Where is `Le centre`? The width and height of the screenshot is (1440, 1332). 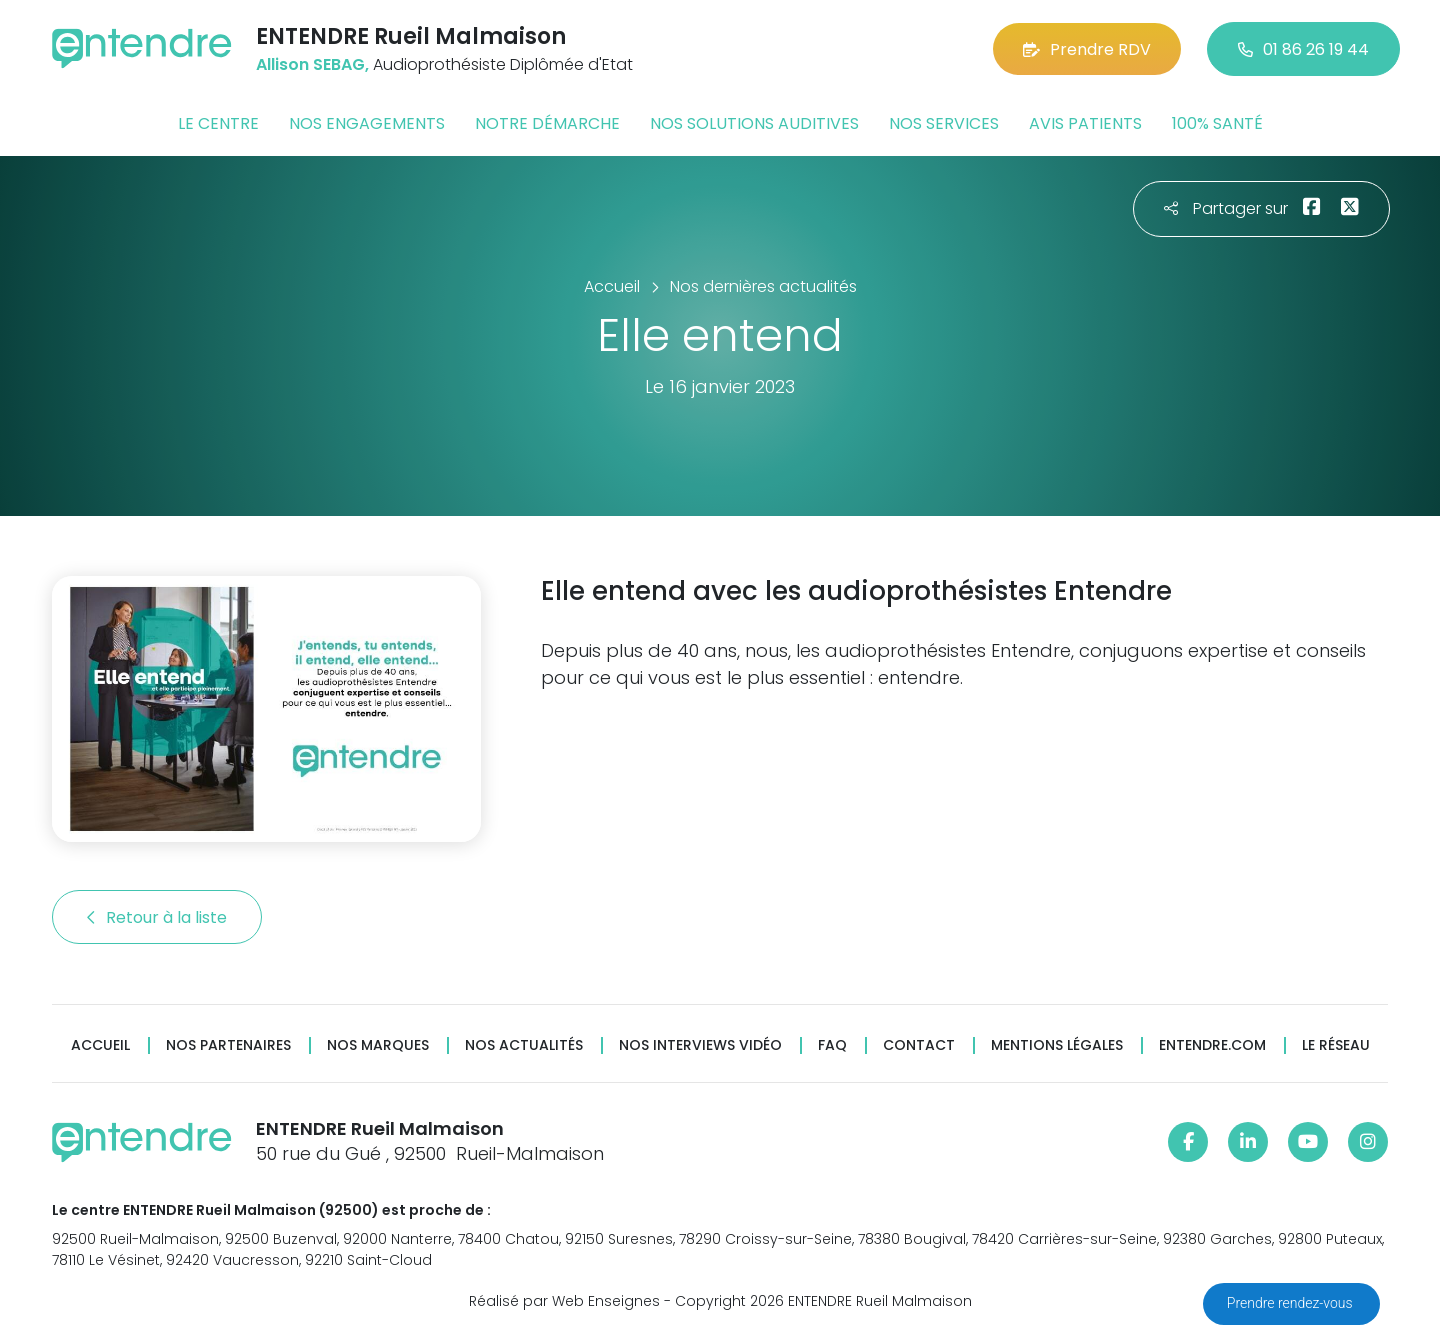
Le centre is located at coordinates (218, 123).